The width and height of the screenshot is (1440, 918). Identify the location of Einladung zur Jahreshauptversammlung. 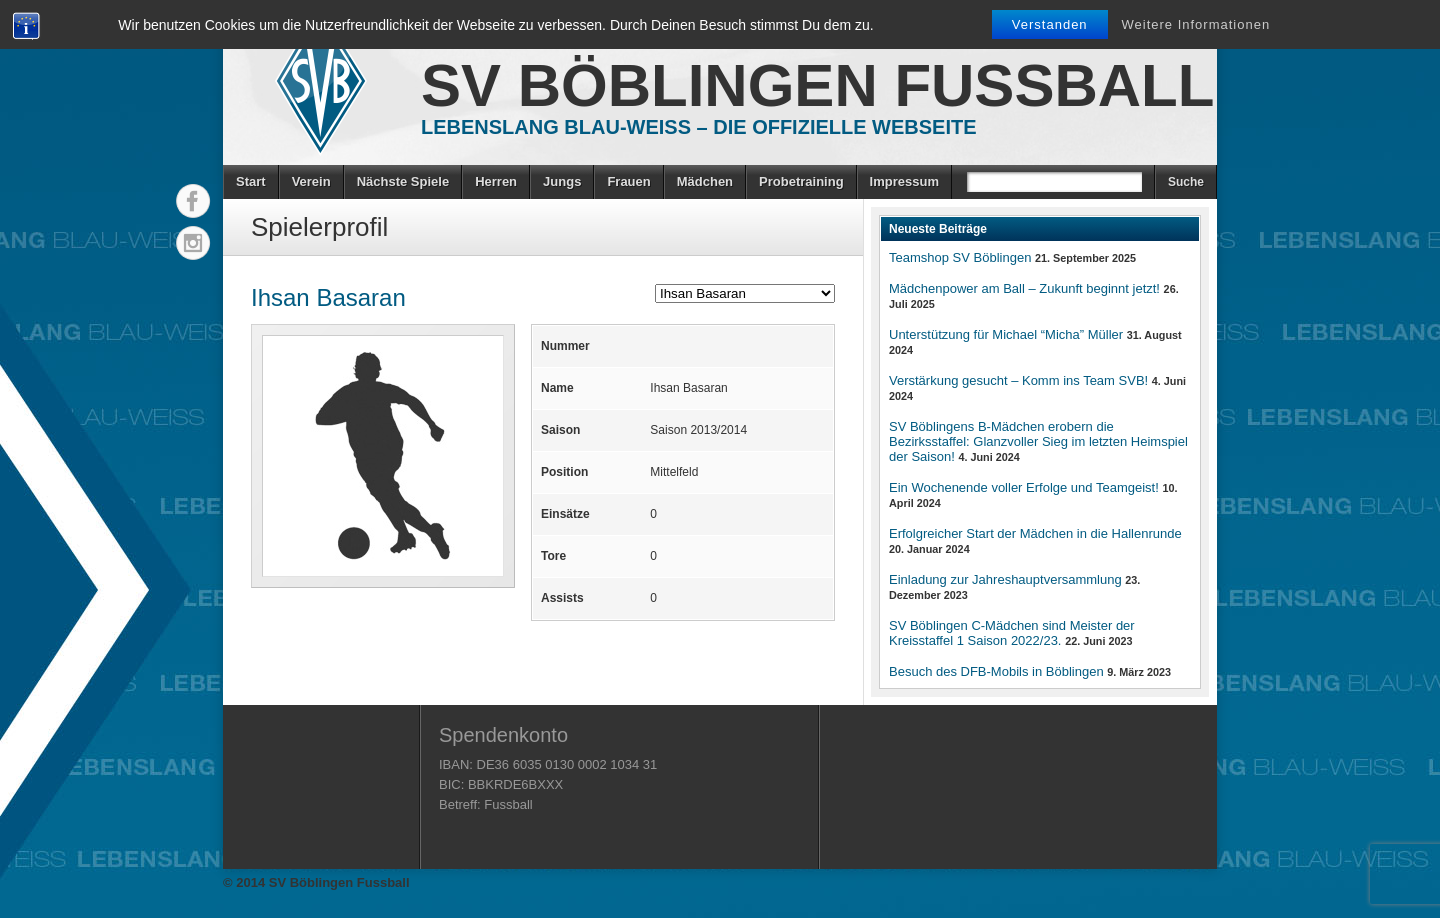
(1005, 579).